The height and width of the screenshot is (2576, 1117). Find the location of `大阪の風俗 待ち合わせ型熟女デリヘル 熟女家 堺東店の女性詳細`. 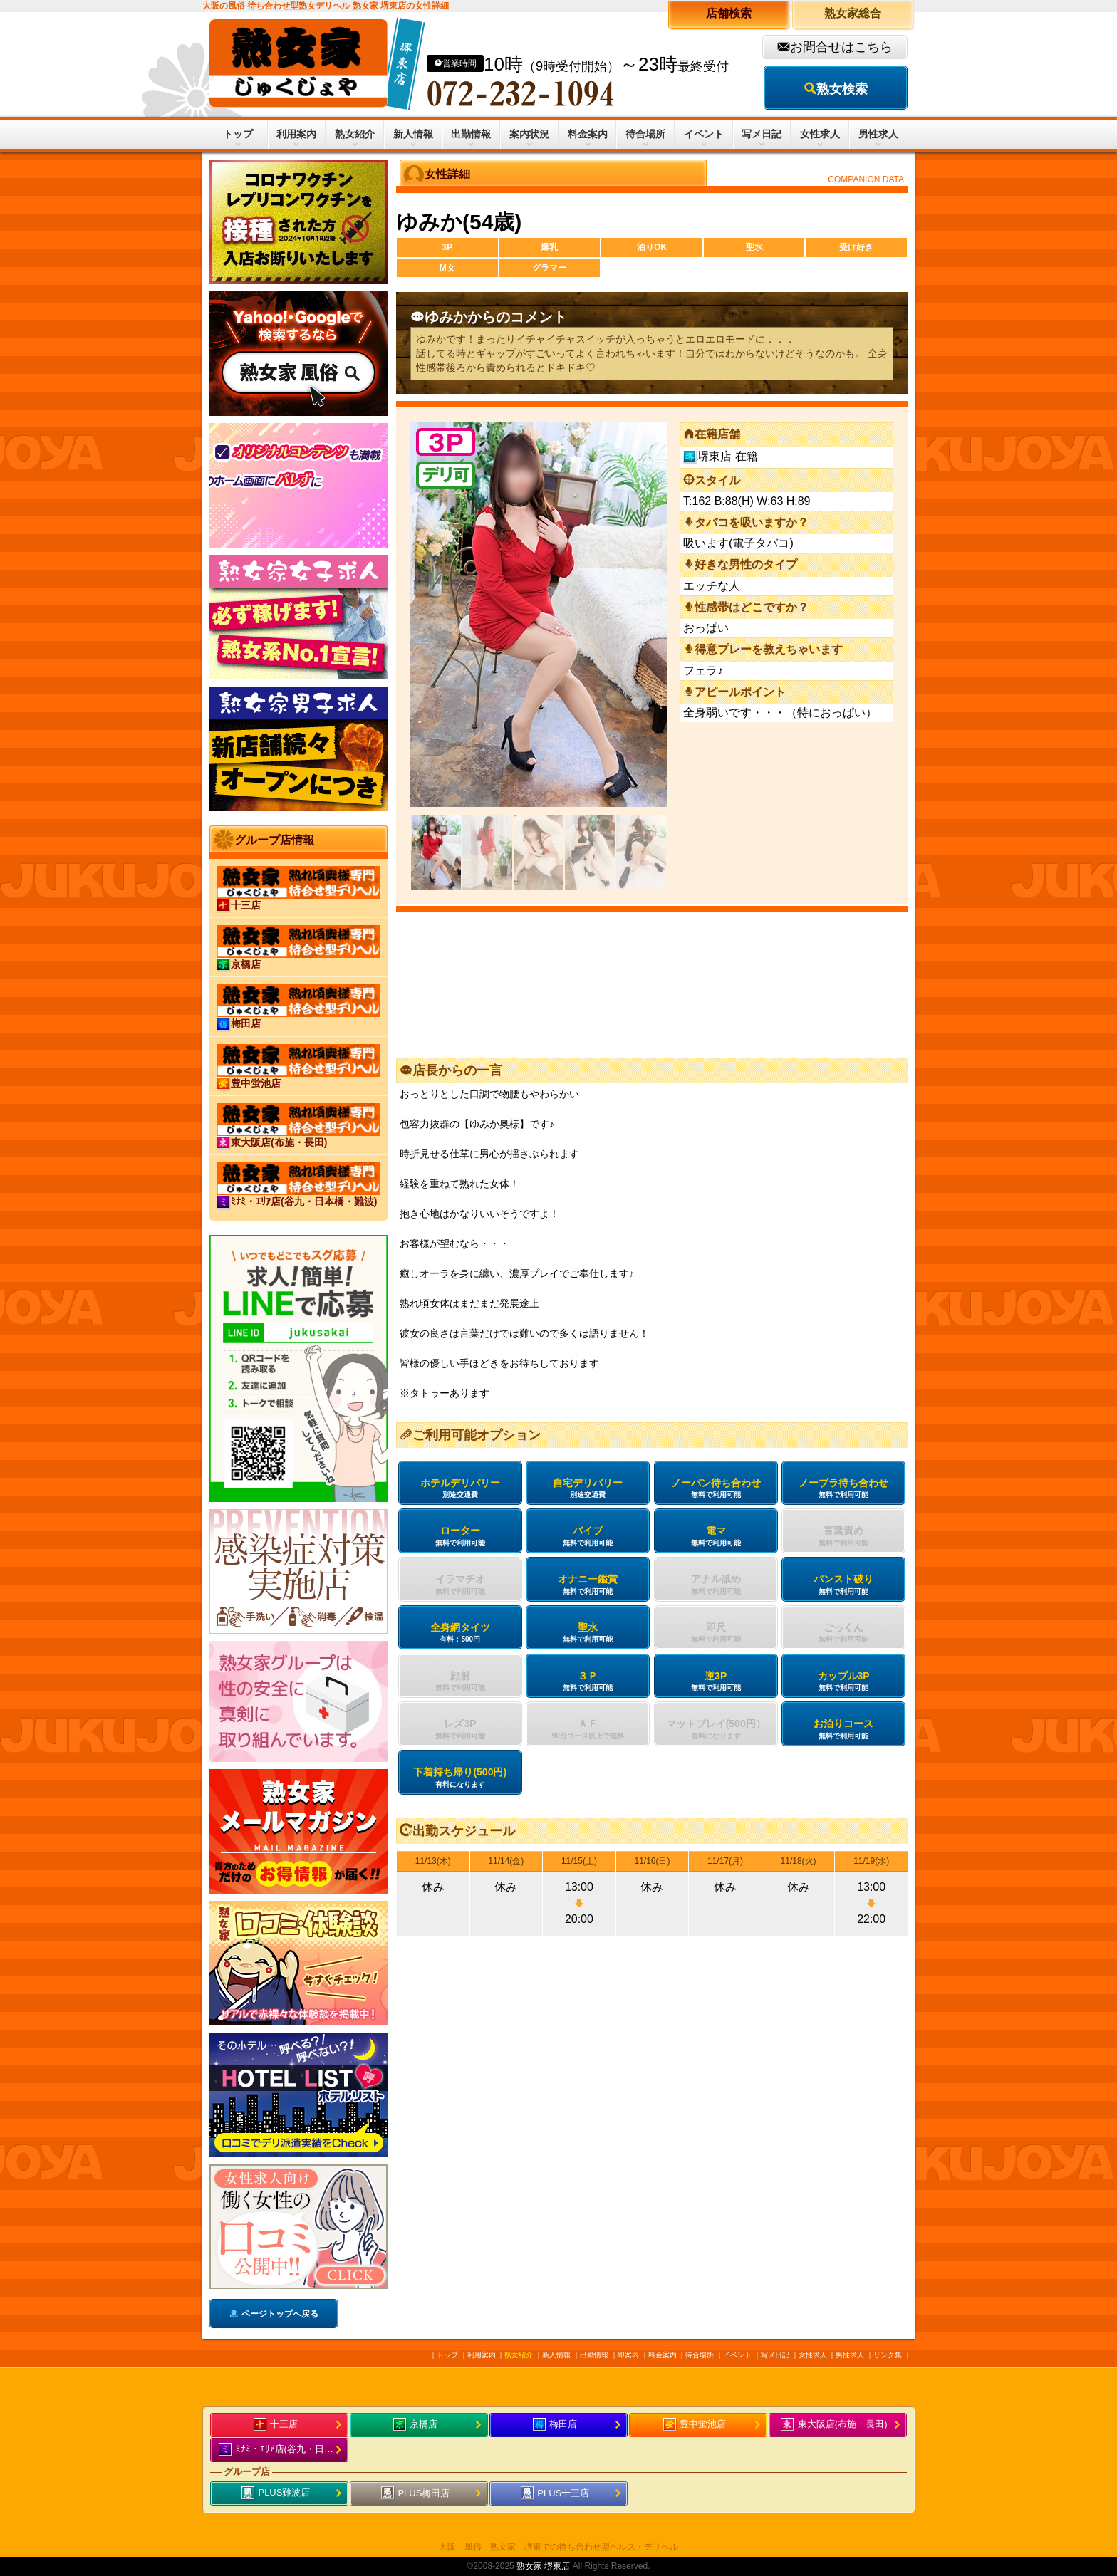

大阪の風俗 待ち合わせ型熟女デリヘル 熟女家 堺東店の女性詳細 is located at coordinates (325, 6).